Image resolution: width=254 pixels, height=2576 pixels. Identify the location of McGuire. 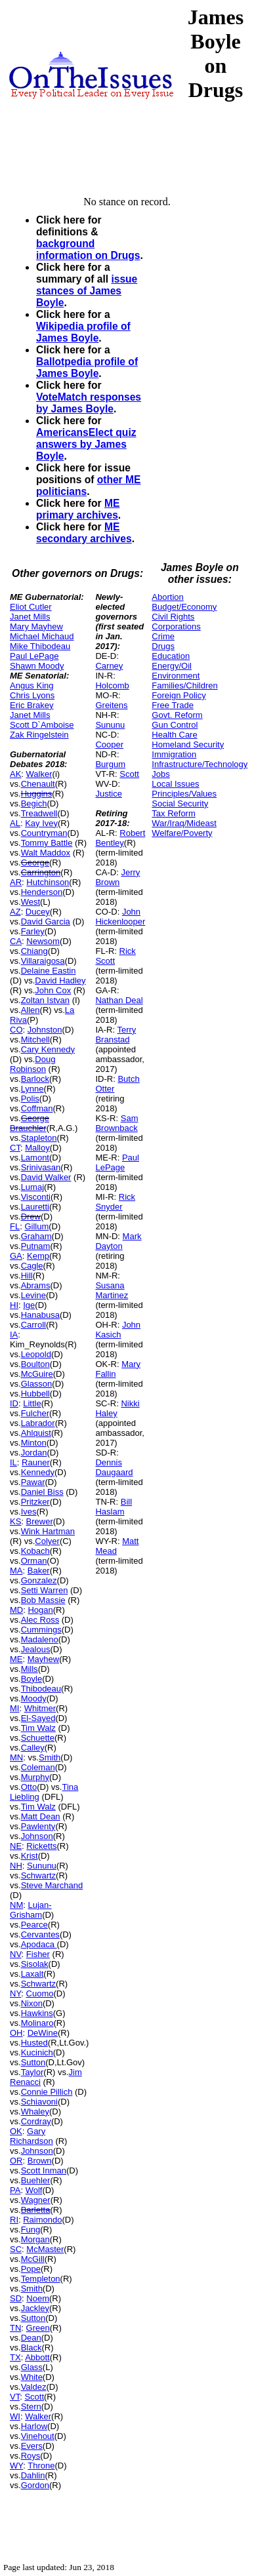
(37, 1374).